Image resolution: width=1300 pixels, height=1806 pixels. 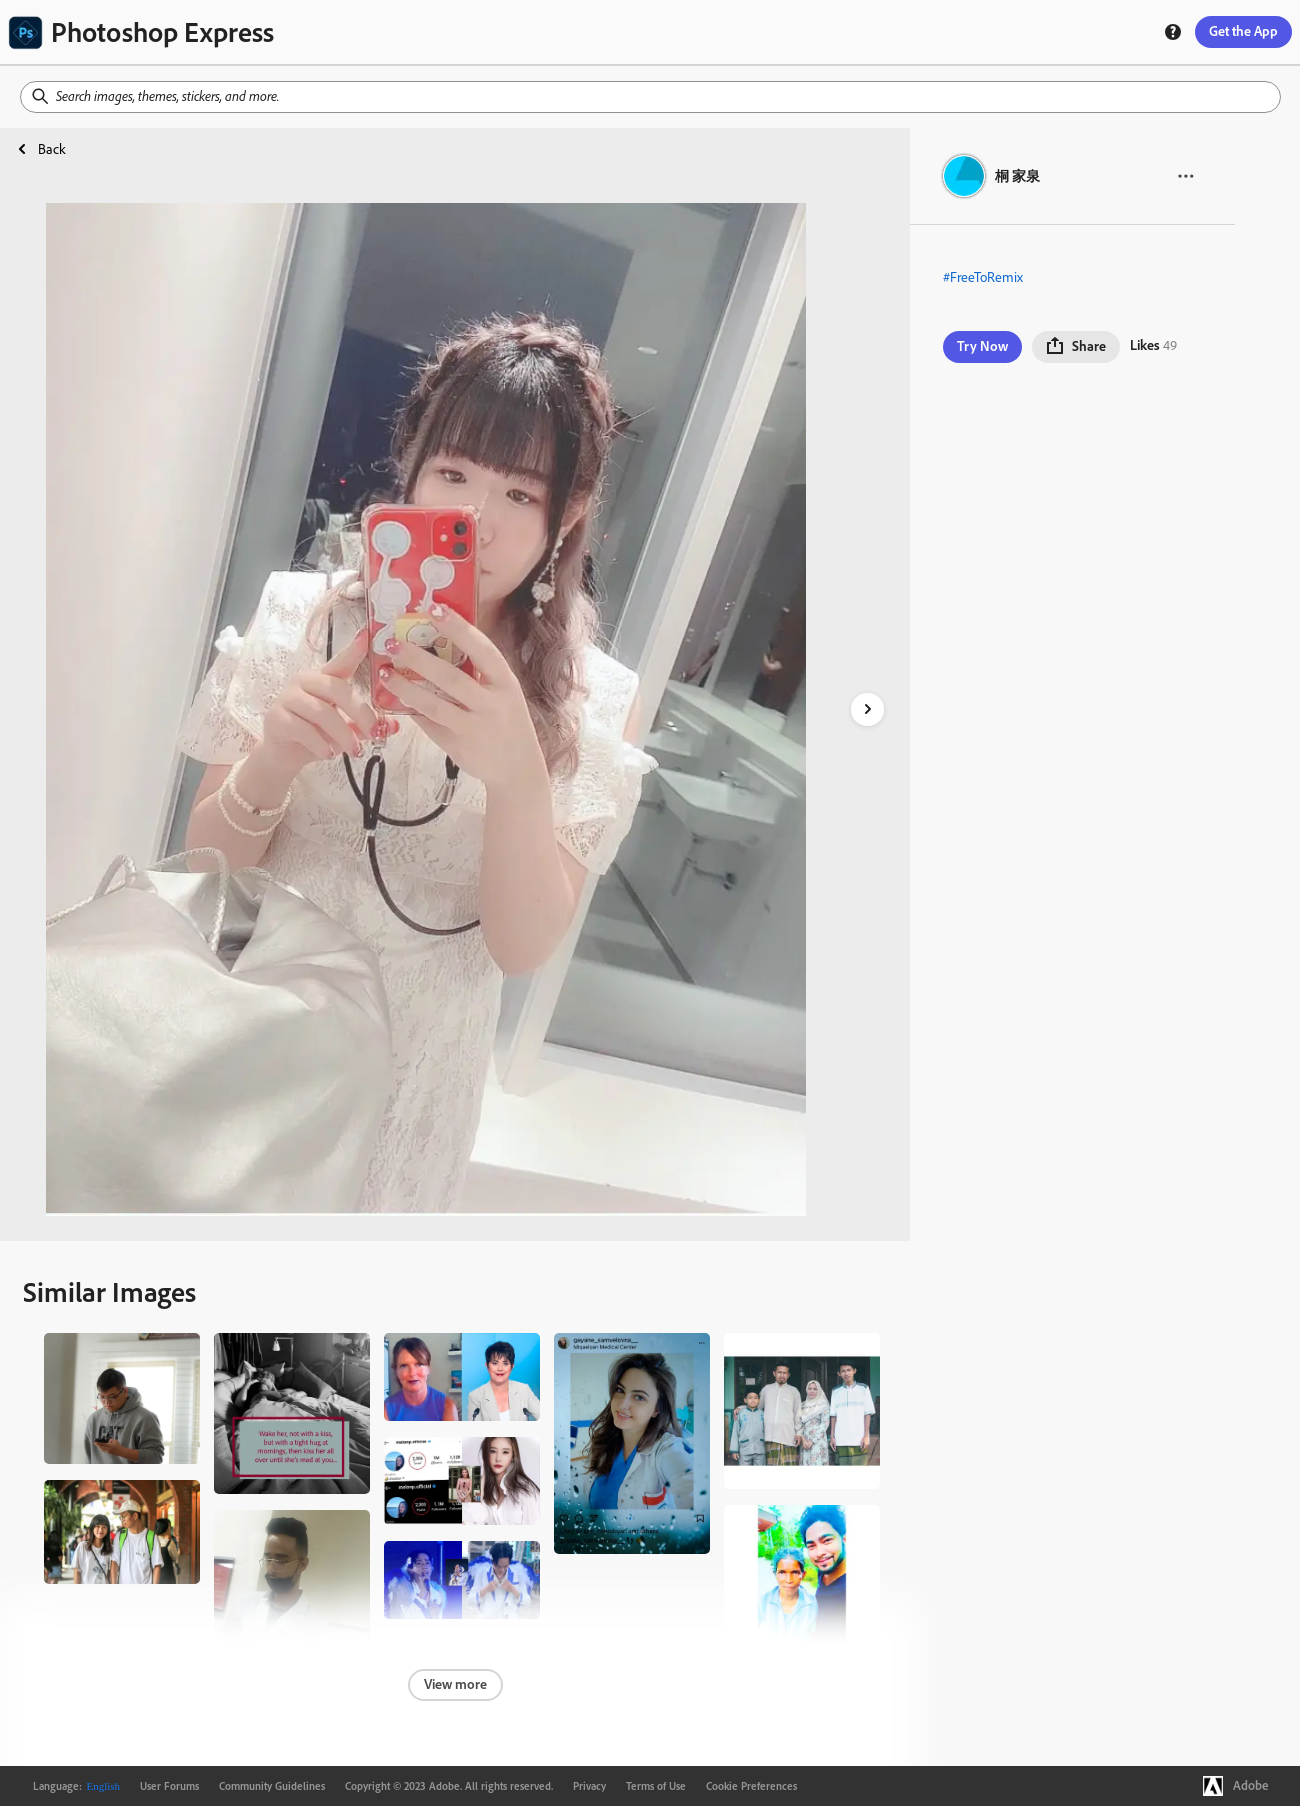 I want to click on [right-arrow], so click(x=867, y=709).